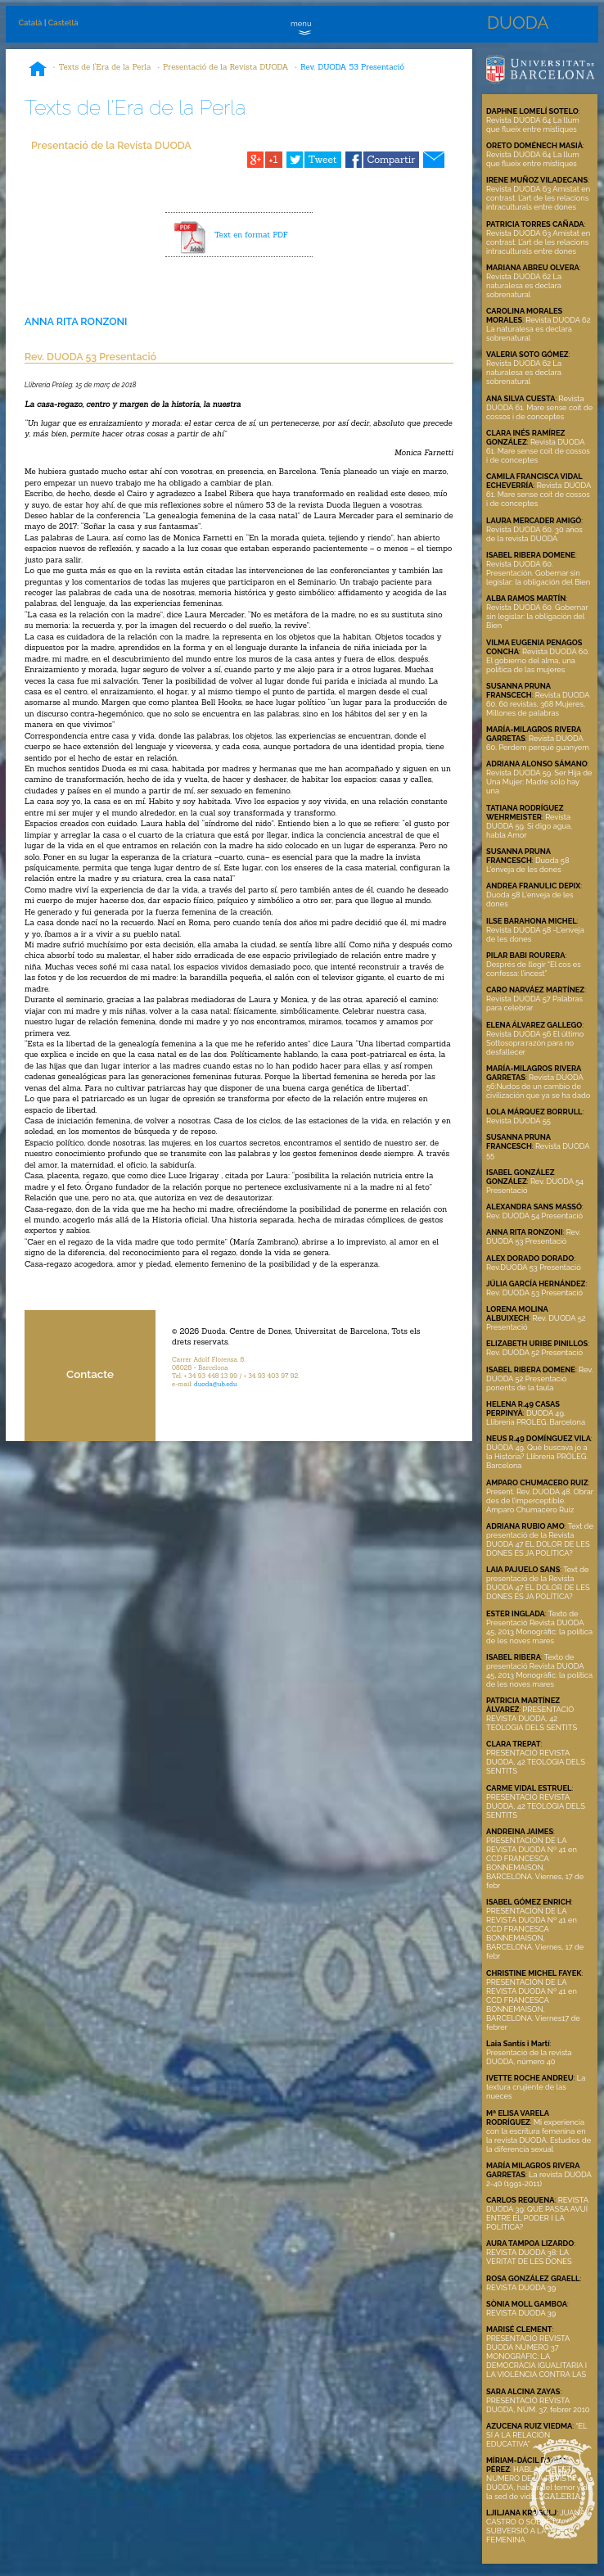  Describe the element at coordinates (537, 703) in the screenshot. I see `Revista DUODA 60. 60 revistas, 368 Mujeres, Millones de palabras` at that location.